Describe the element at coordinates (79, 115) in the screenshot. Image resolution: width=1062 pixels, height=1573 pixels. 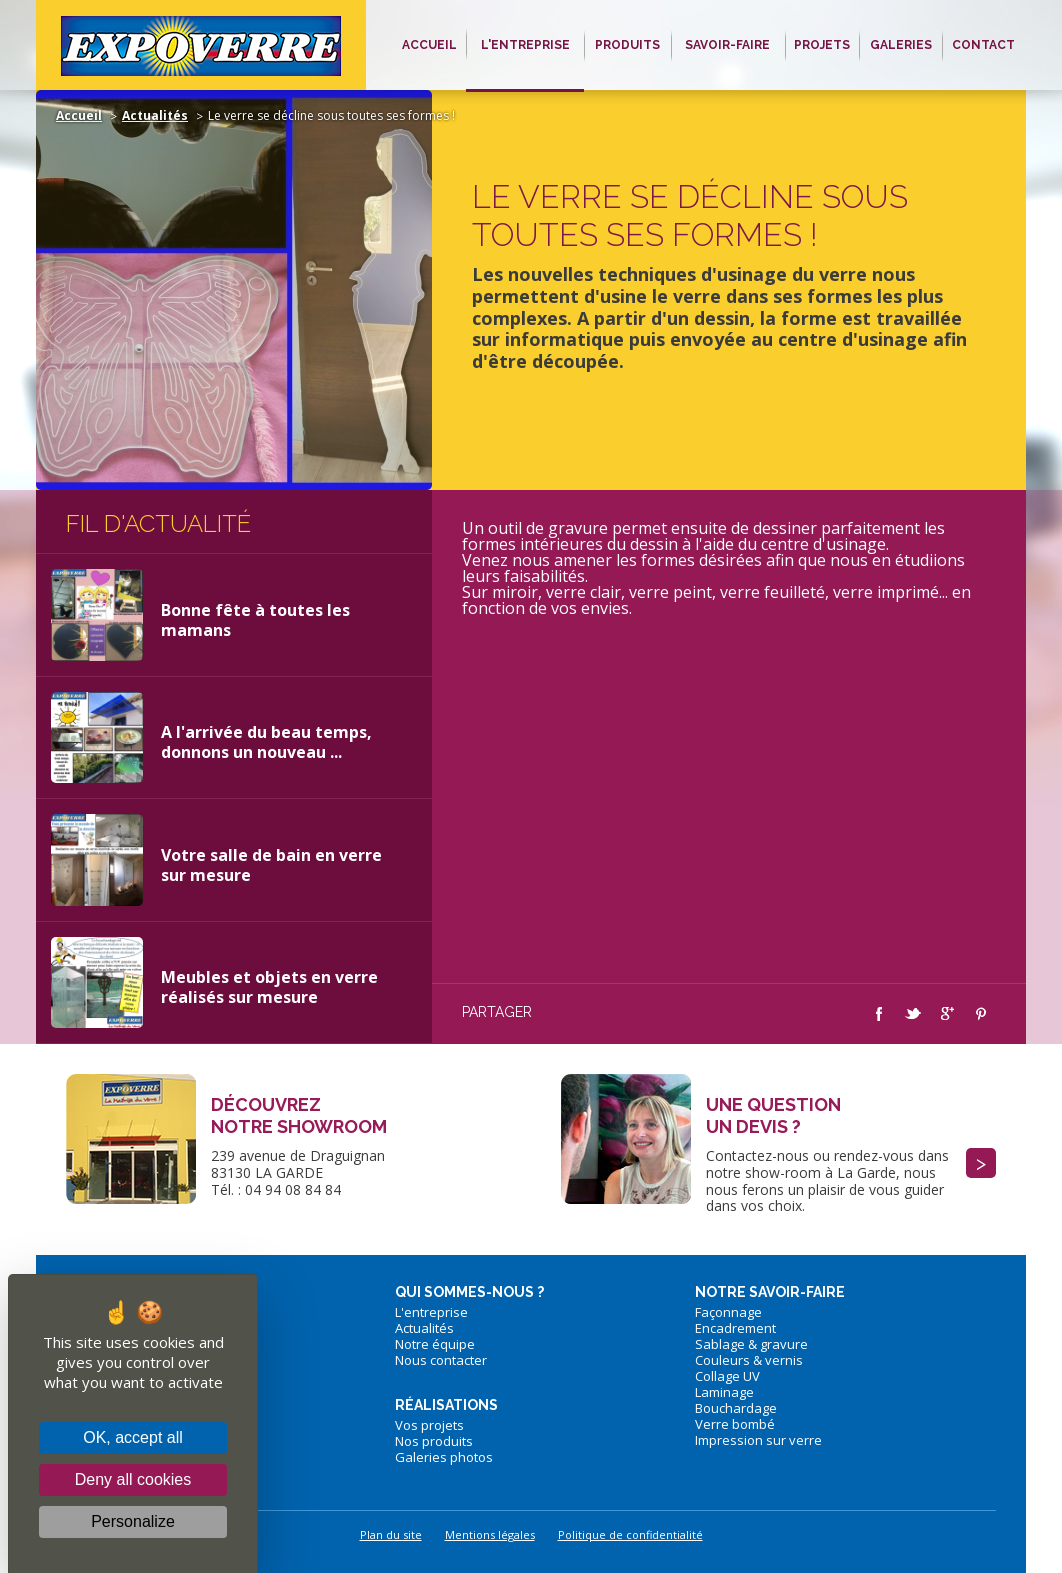
I see `Accueil` at that location.